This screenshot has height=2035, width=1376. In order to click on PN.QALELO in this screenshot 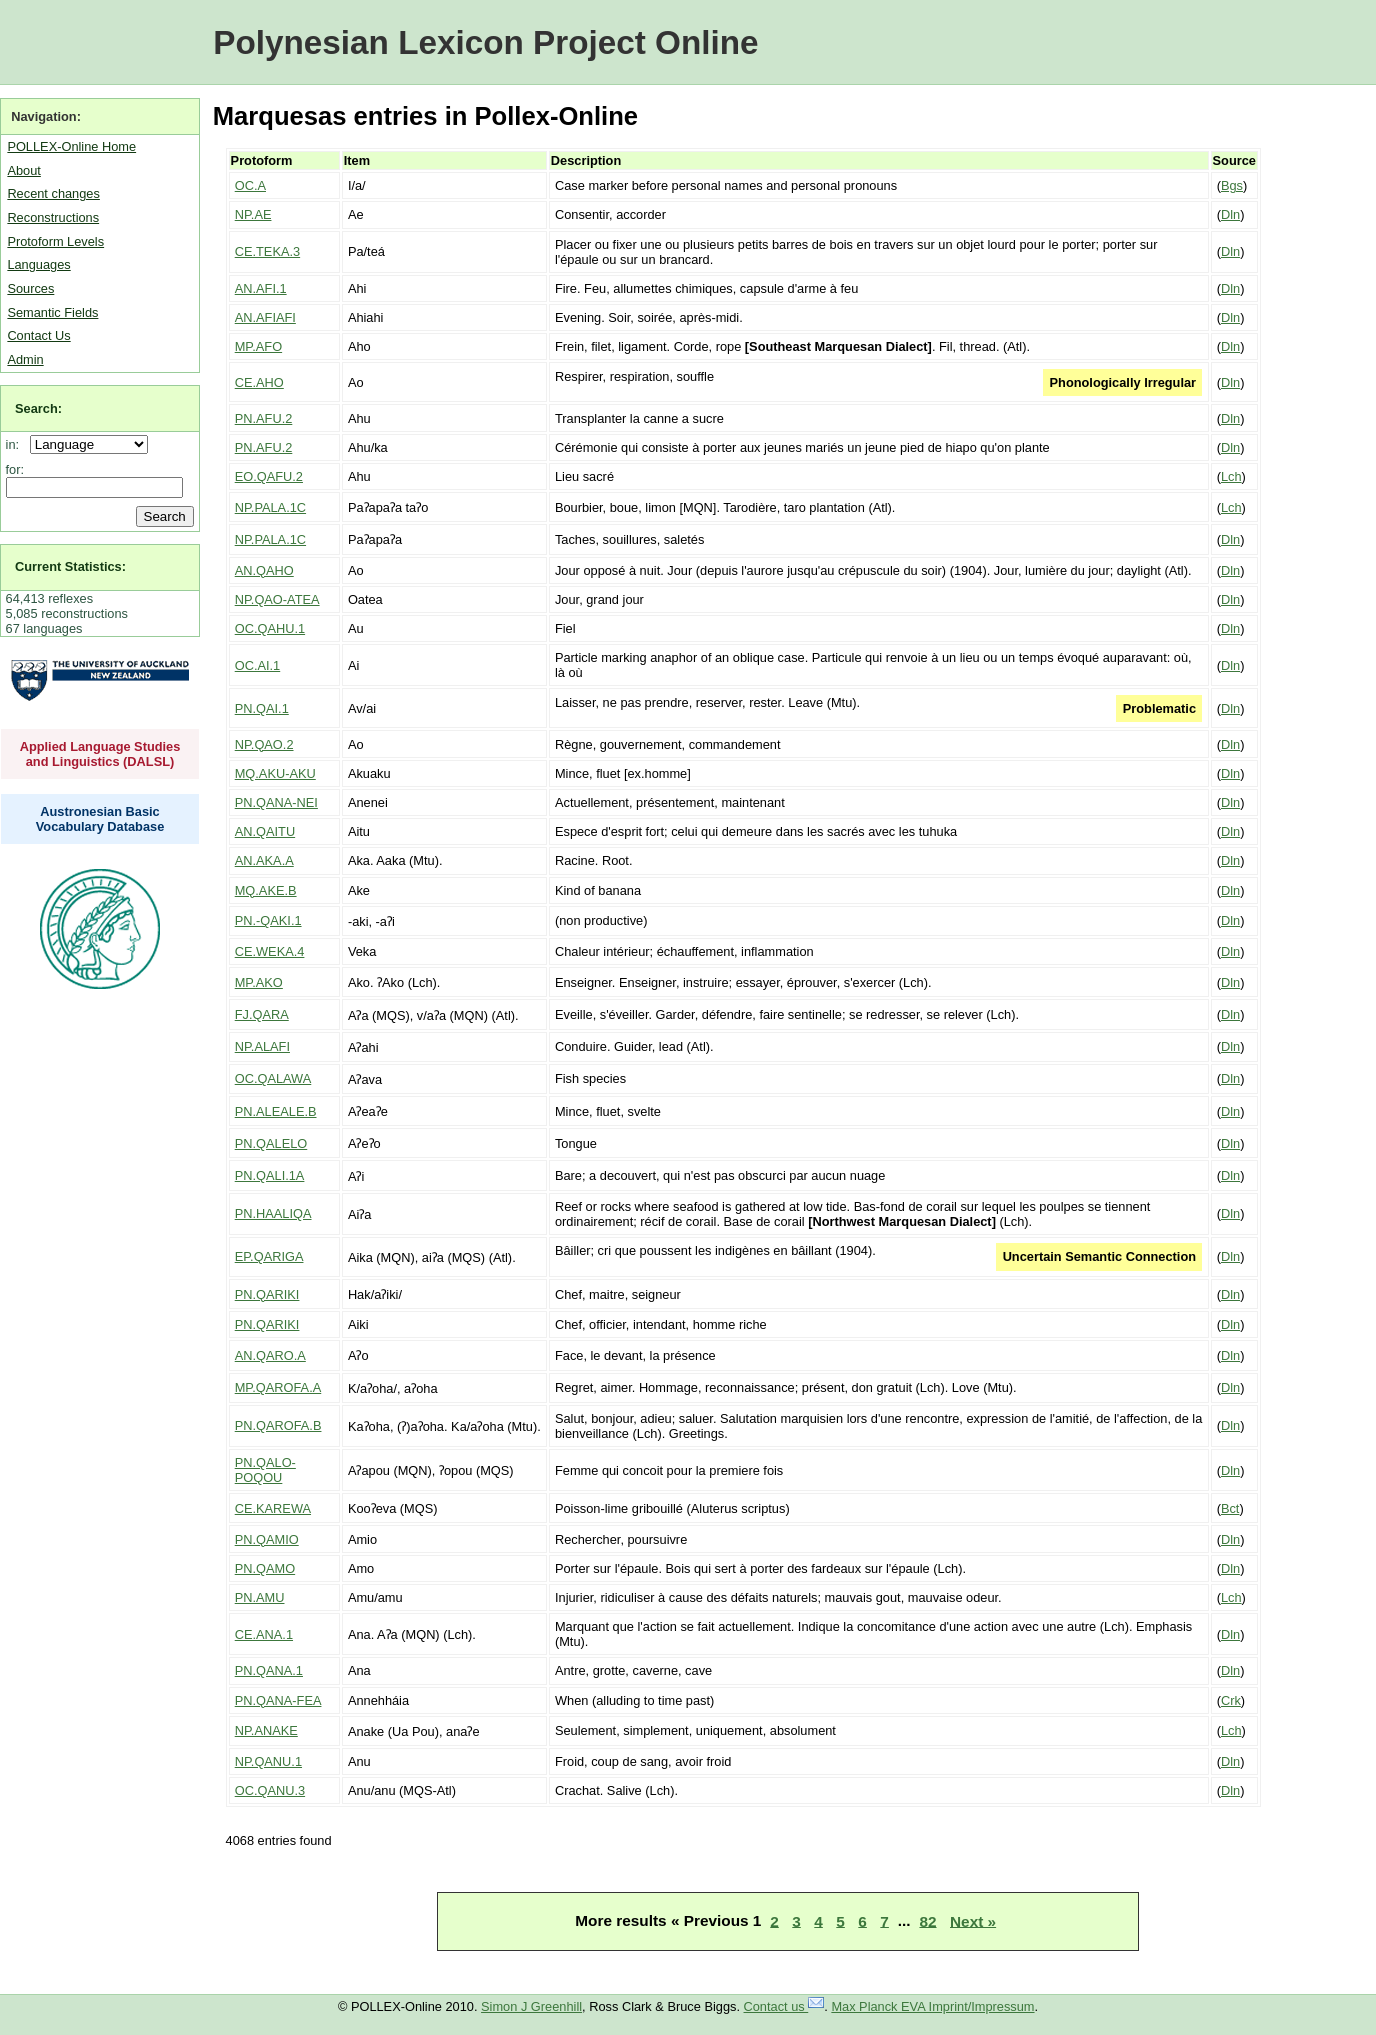, I will do `click(271, 1143)`.